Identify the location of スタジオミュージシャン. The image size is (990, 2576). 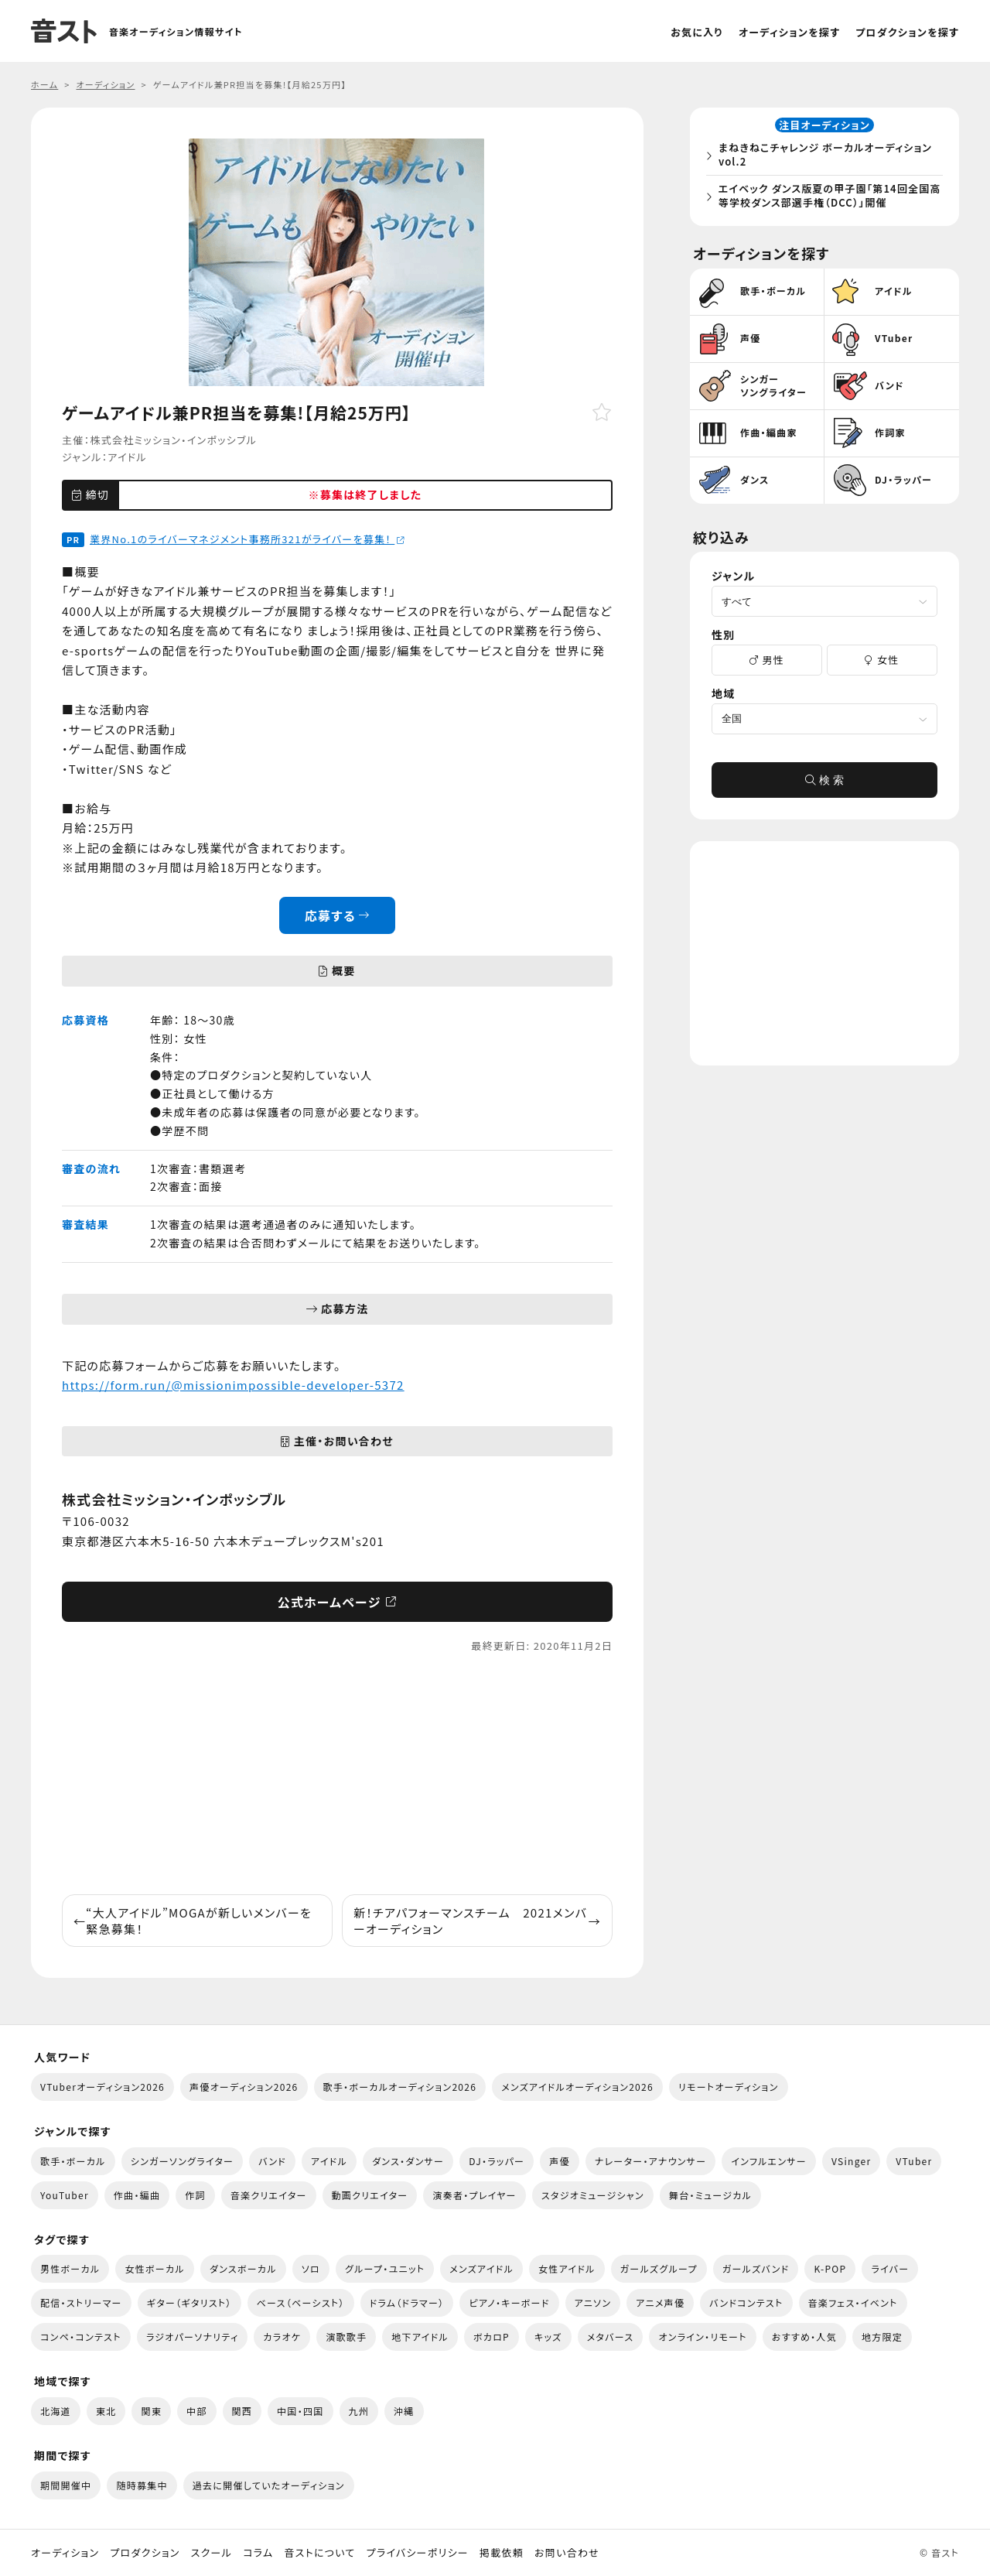
(592, 2194).